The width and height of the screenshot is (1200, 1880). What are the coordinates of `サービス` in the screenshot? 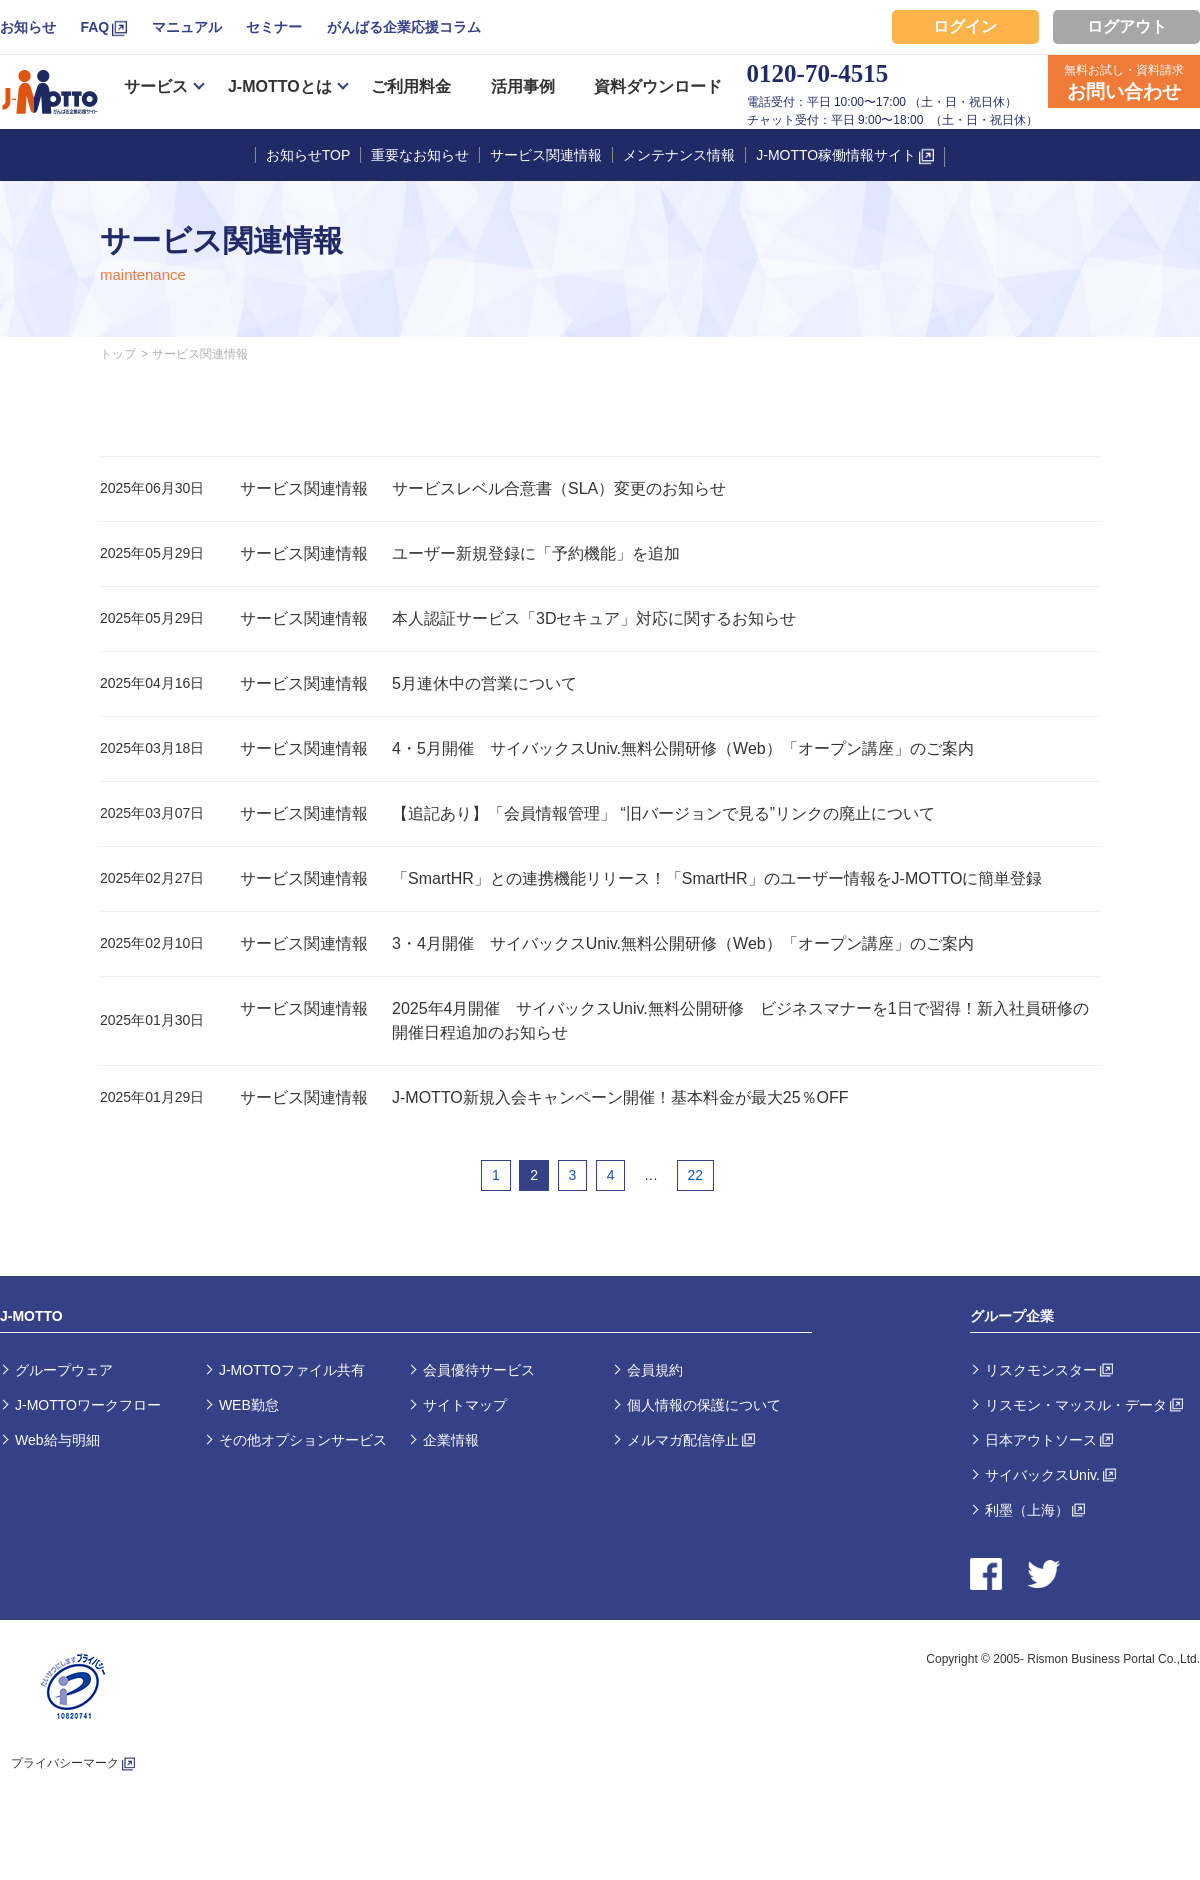 It's located at (156, 86).